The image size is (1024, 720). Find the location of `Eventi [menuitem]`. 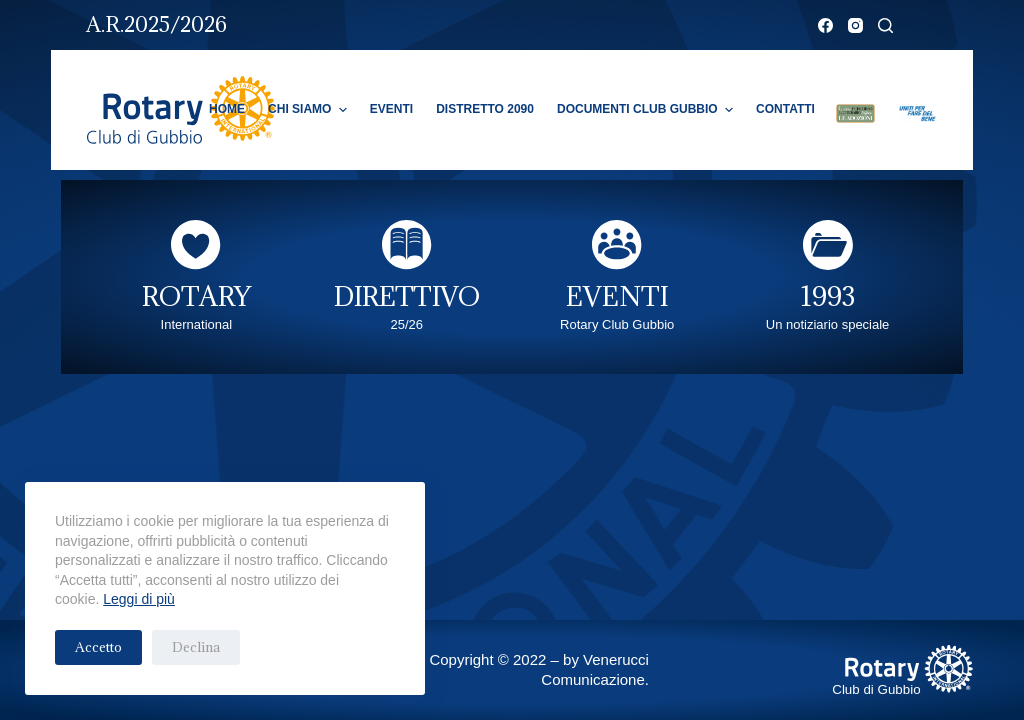

Eventi [menuitem] is located at coordinates (391, 109).